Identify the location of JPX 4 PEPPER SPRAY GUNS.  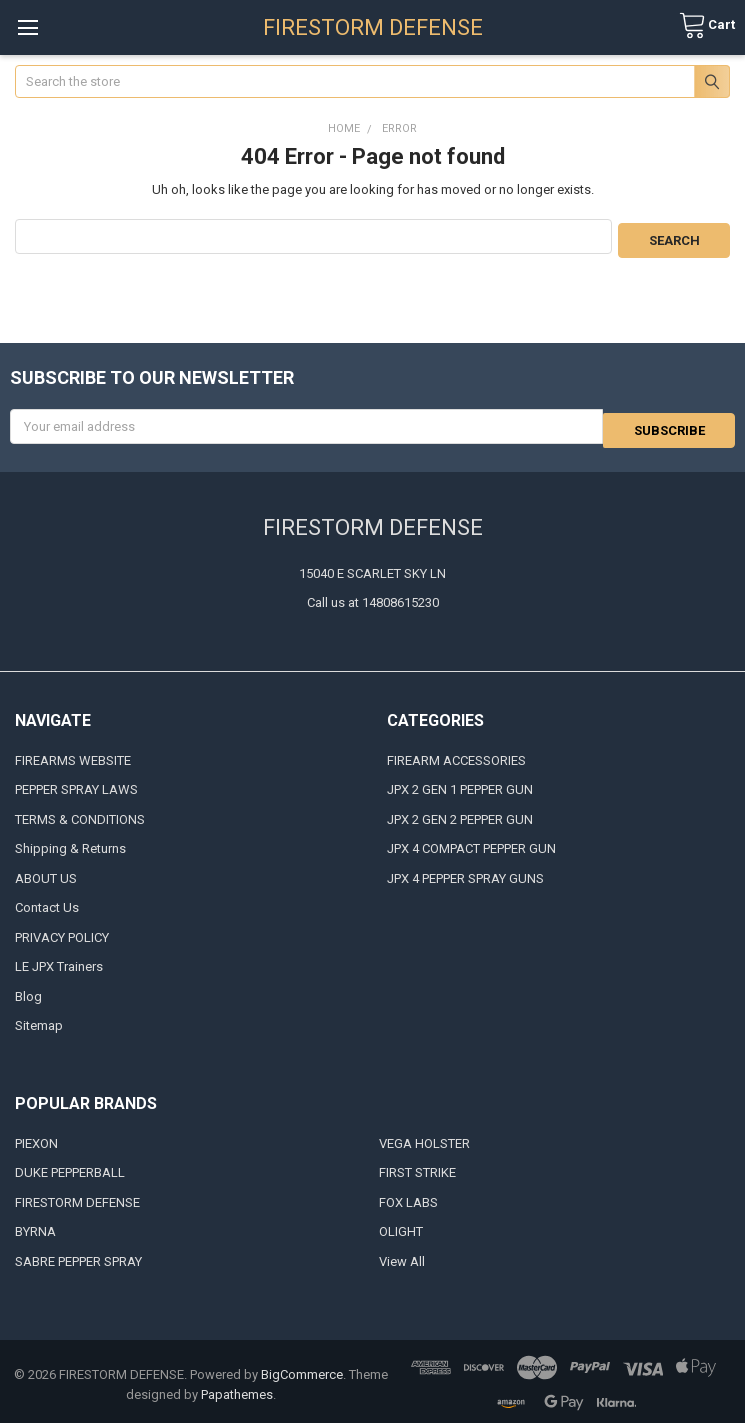
(465, 871).